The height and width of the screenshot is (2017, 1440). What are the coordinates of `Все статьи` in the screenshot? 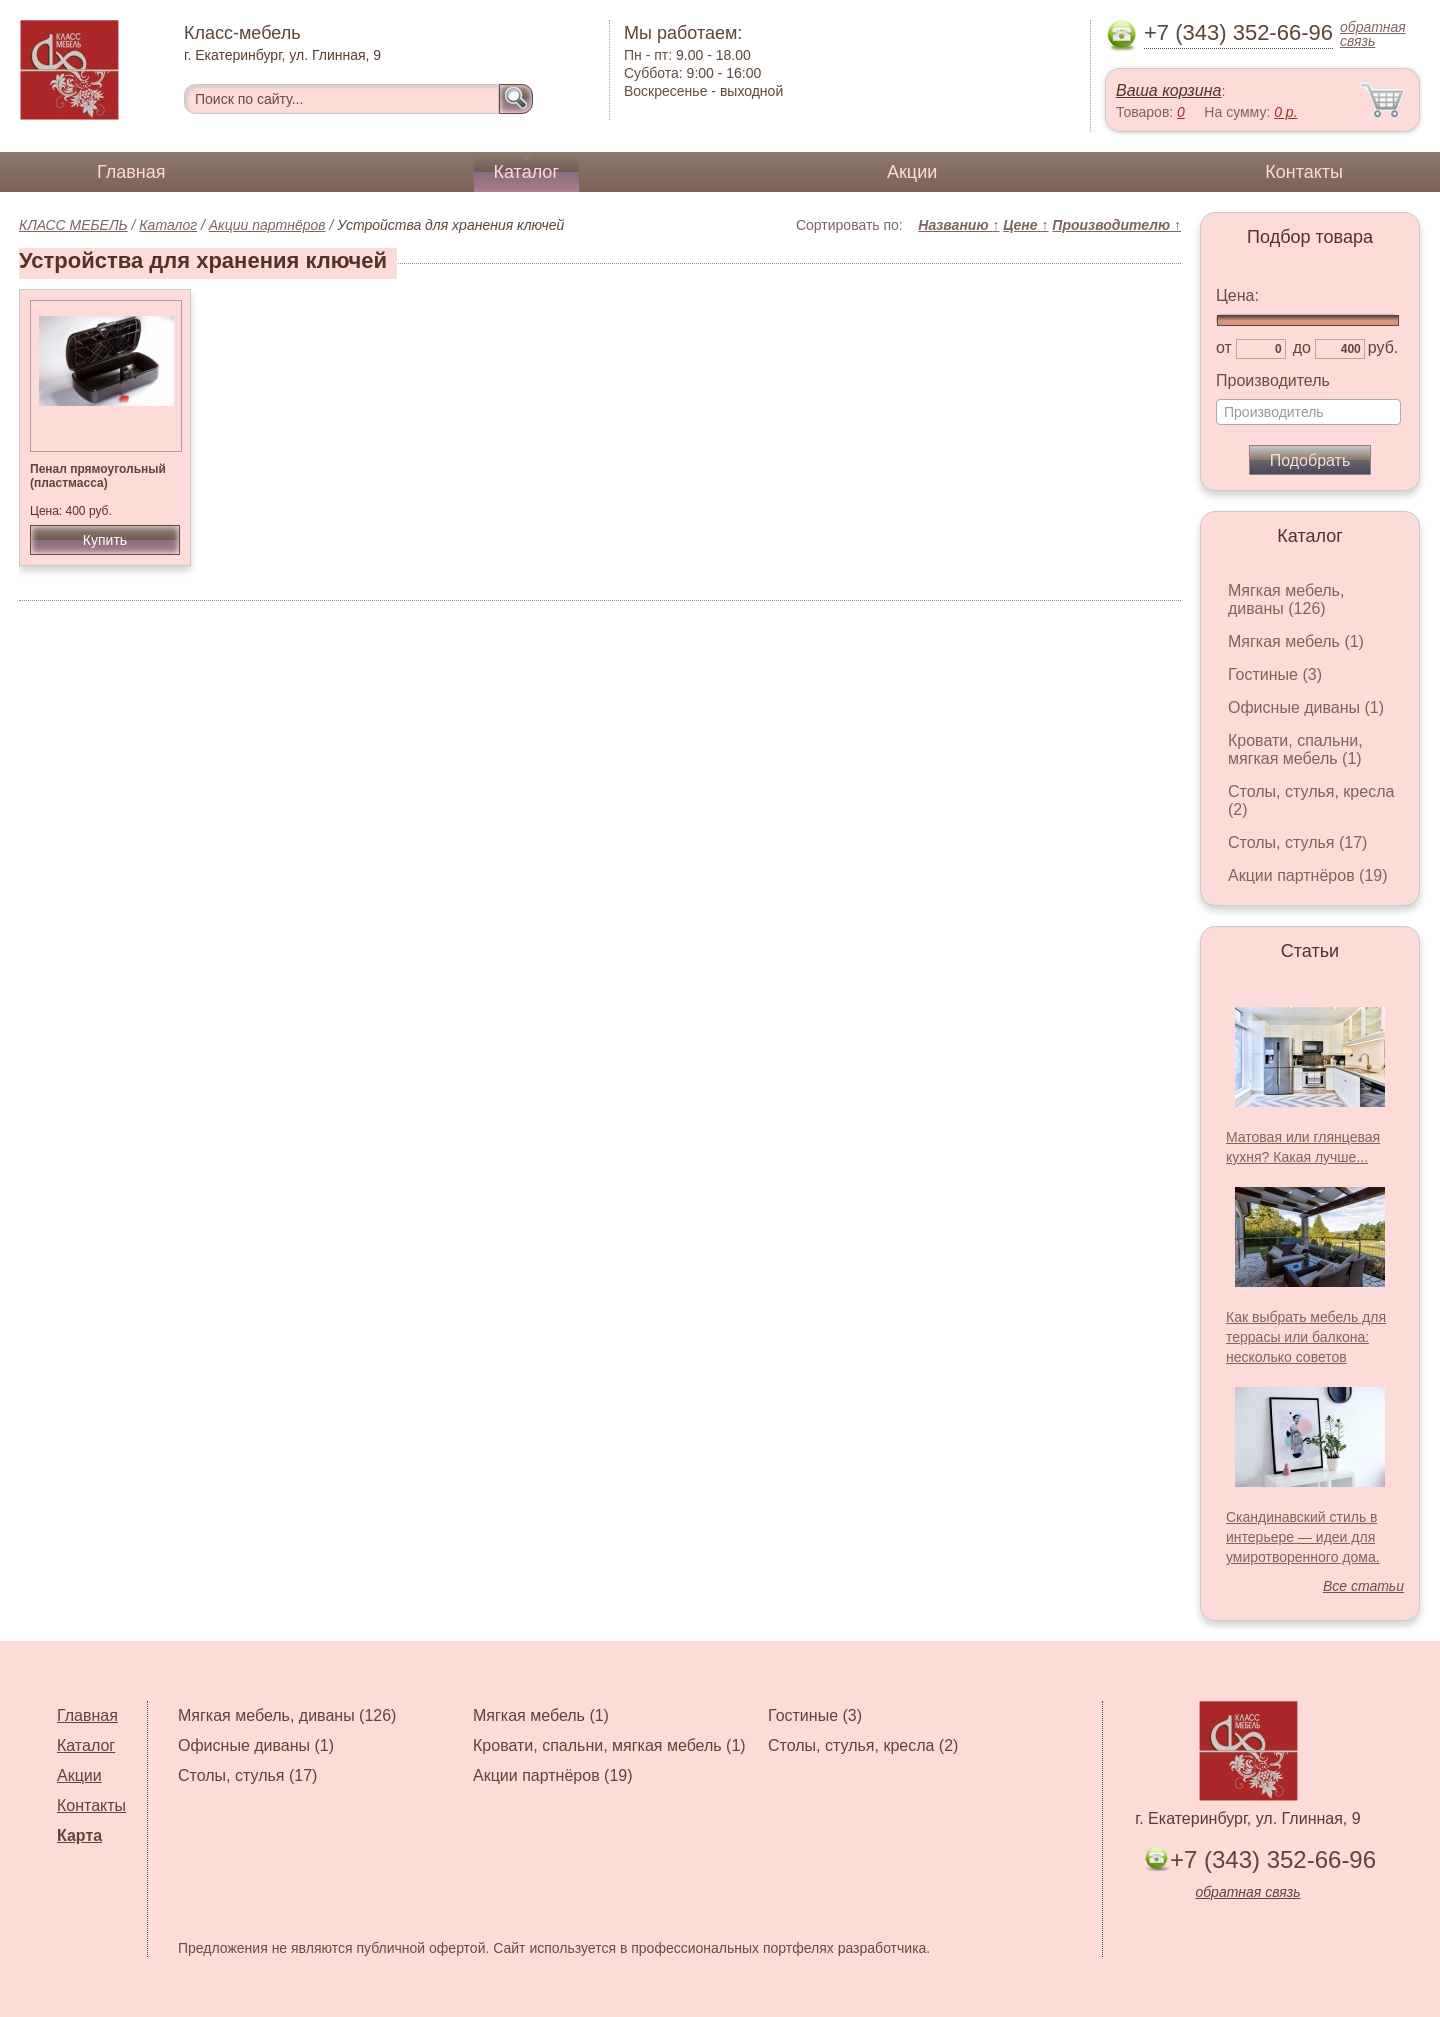 It's located at (1363, 1586).